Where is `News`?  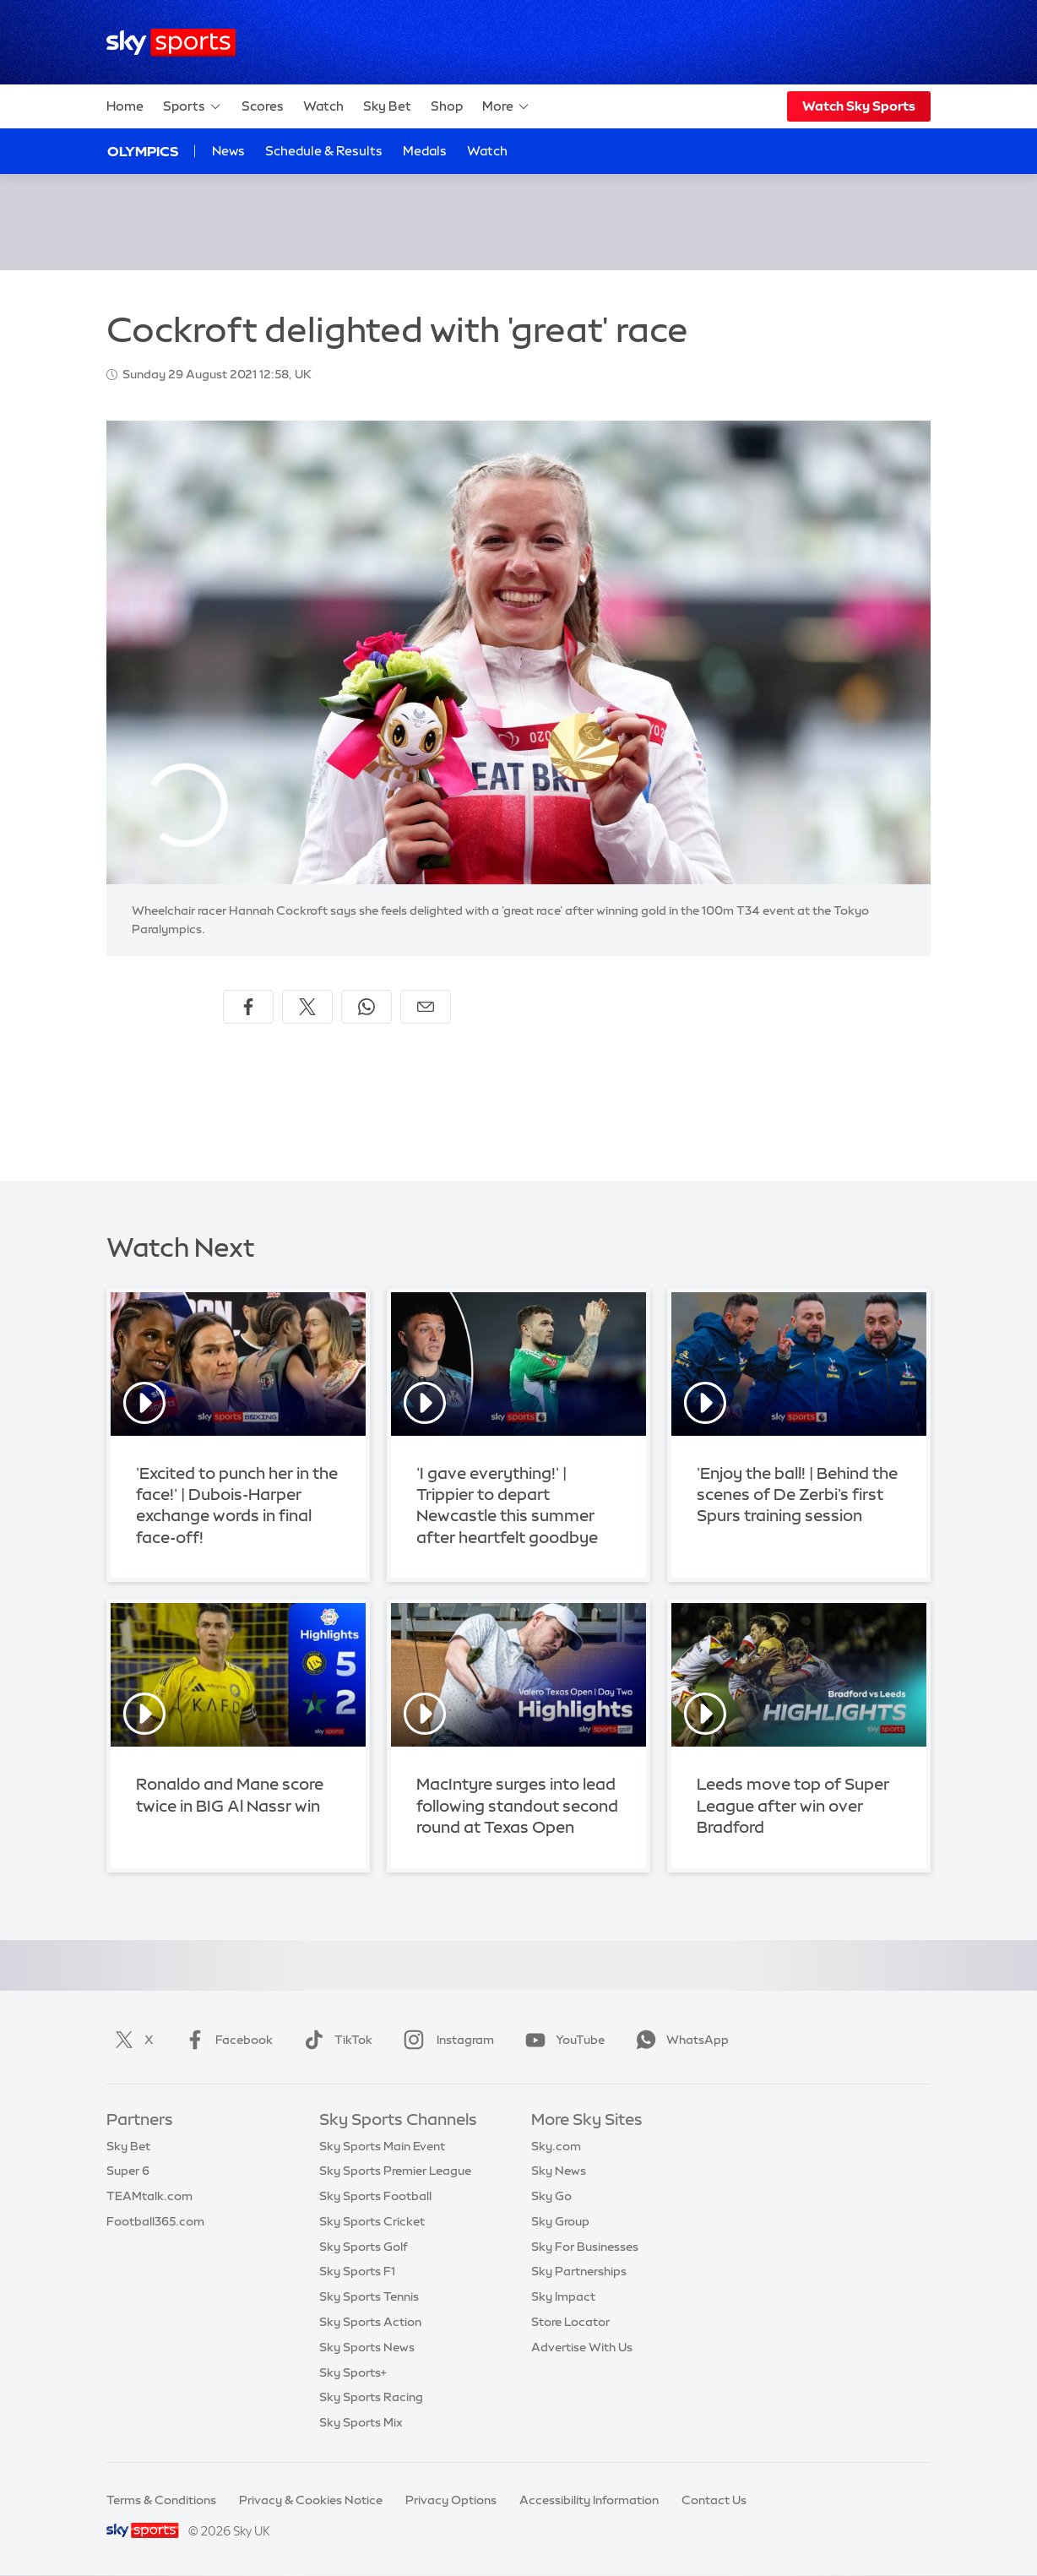
News is located at coordinates (228, 150).